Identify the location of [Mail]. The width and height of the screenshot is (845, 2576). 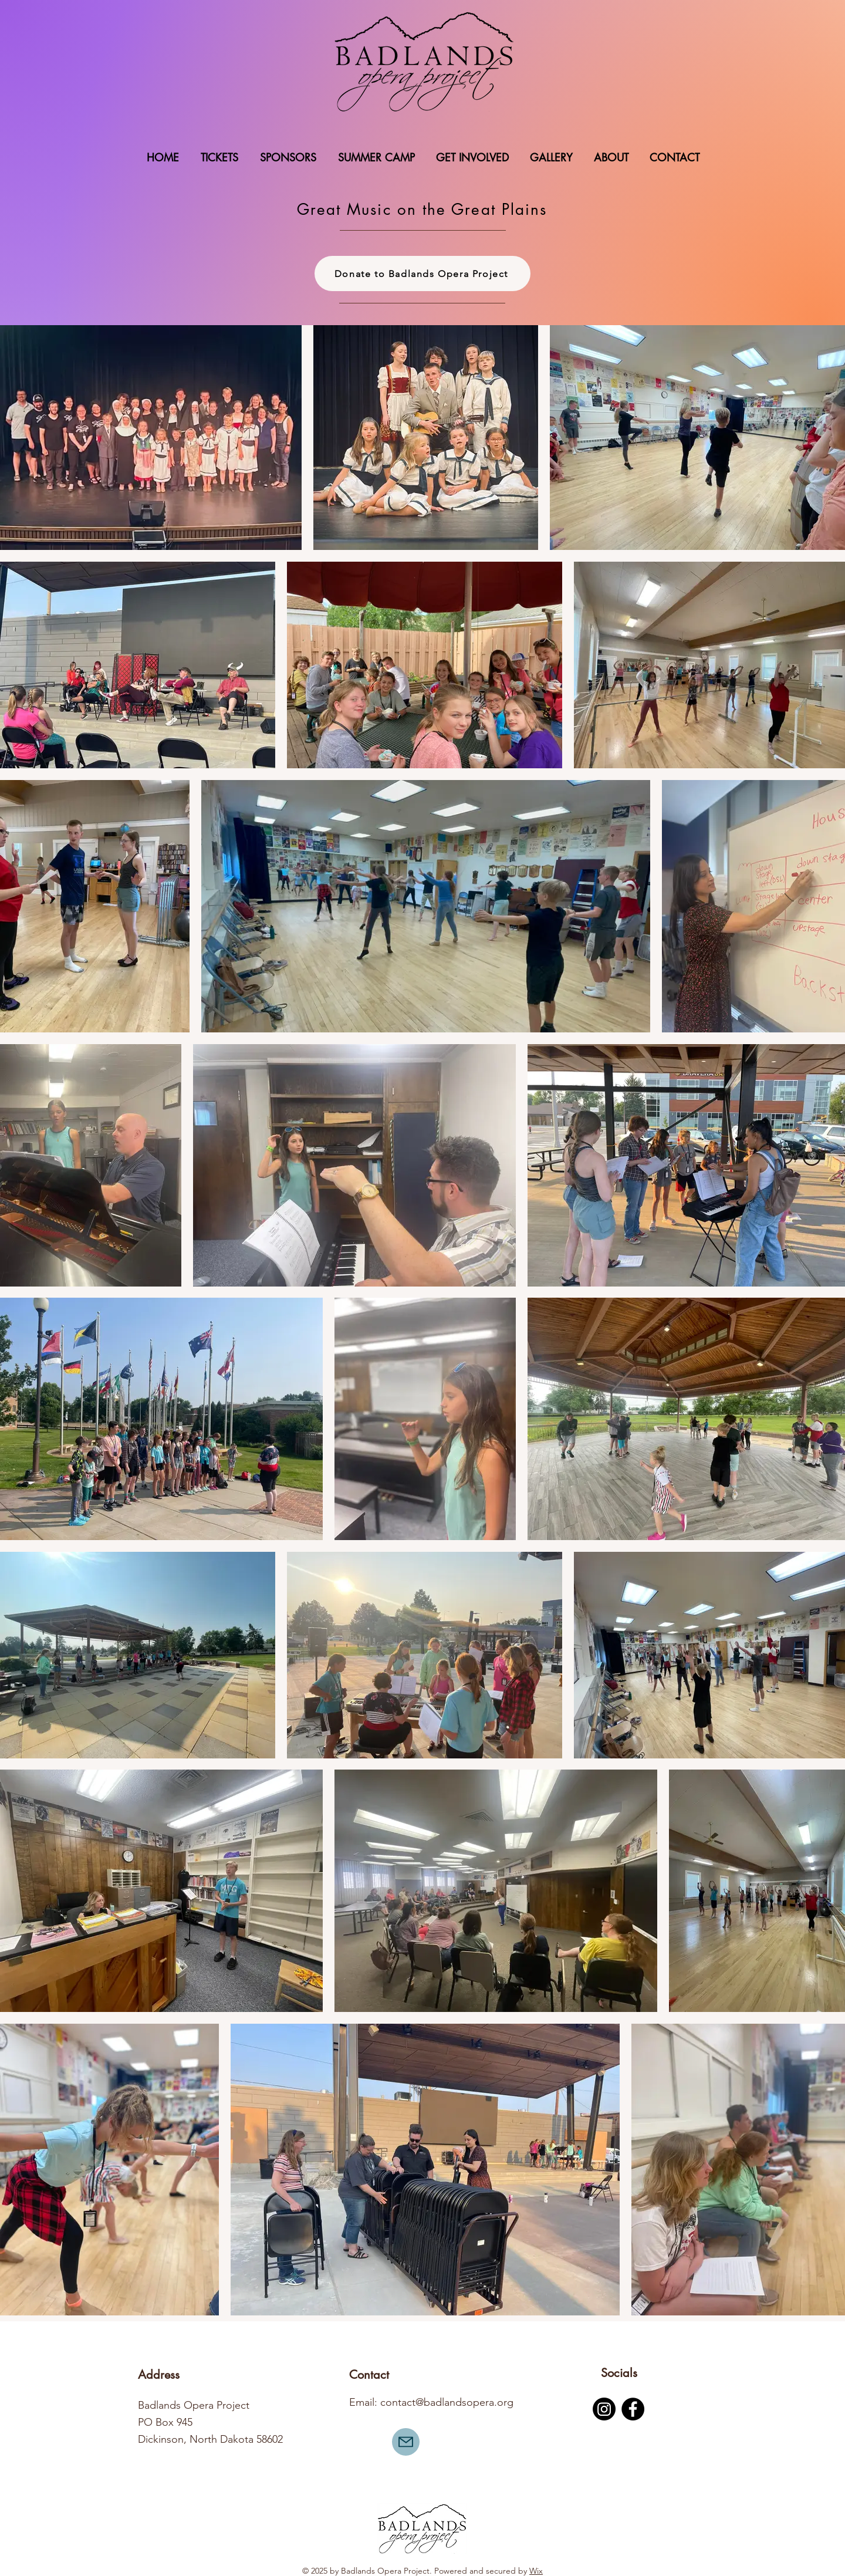
(406, 2442).